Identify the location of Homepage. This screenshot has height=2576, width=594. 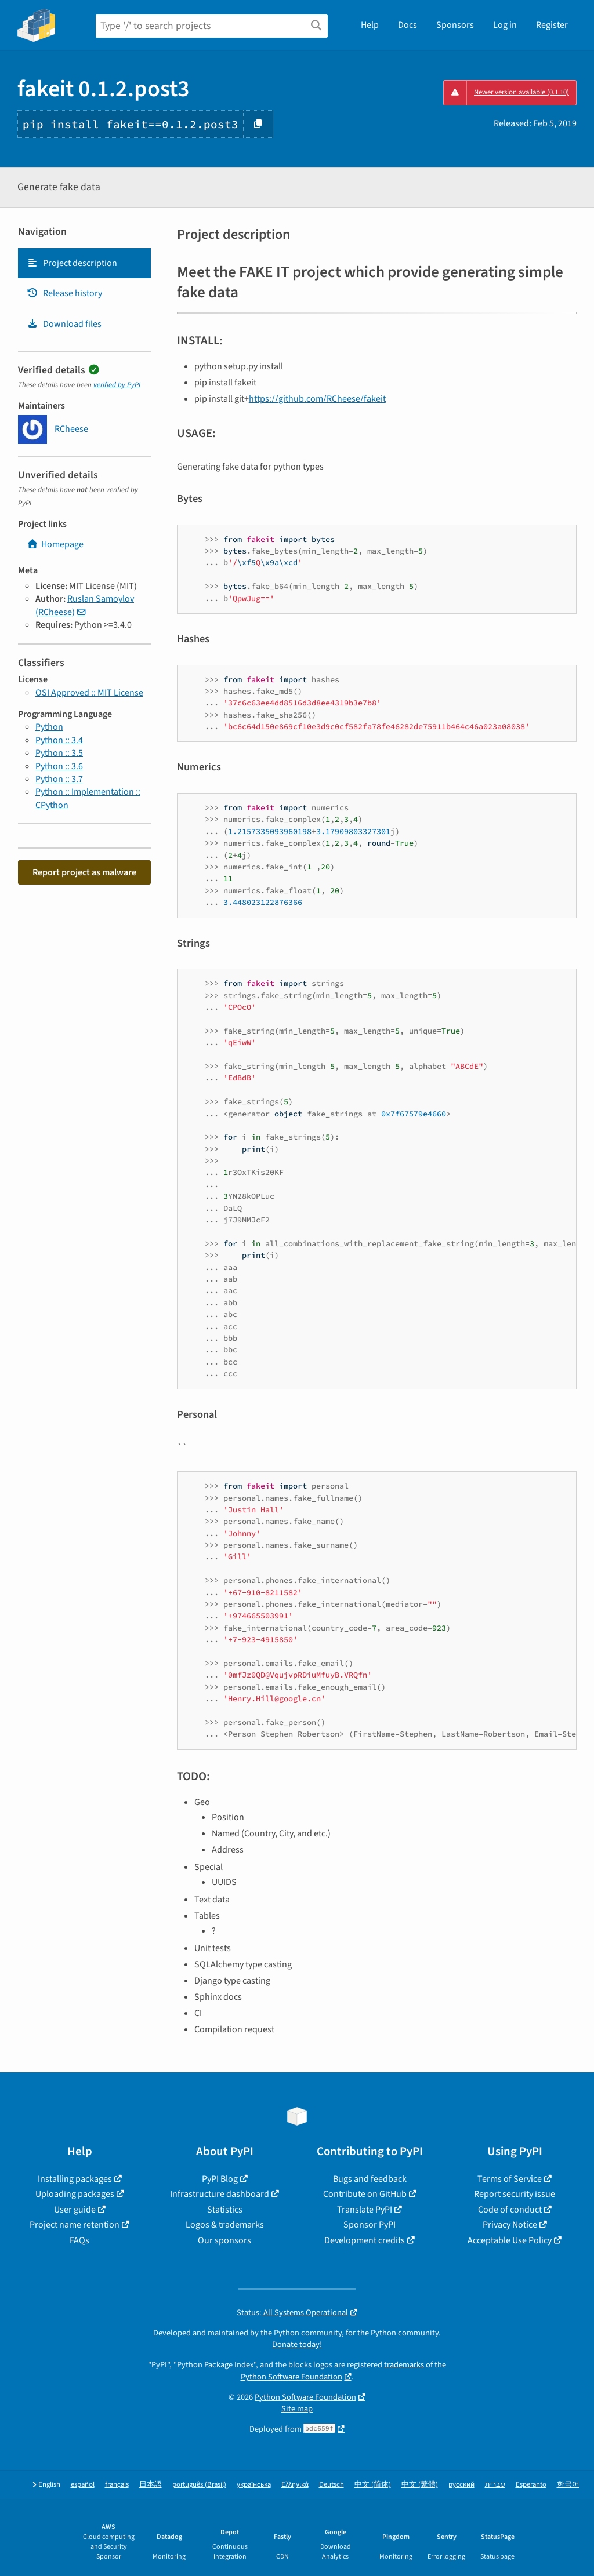
(55, 544).